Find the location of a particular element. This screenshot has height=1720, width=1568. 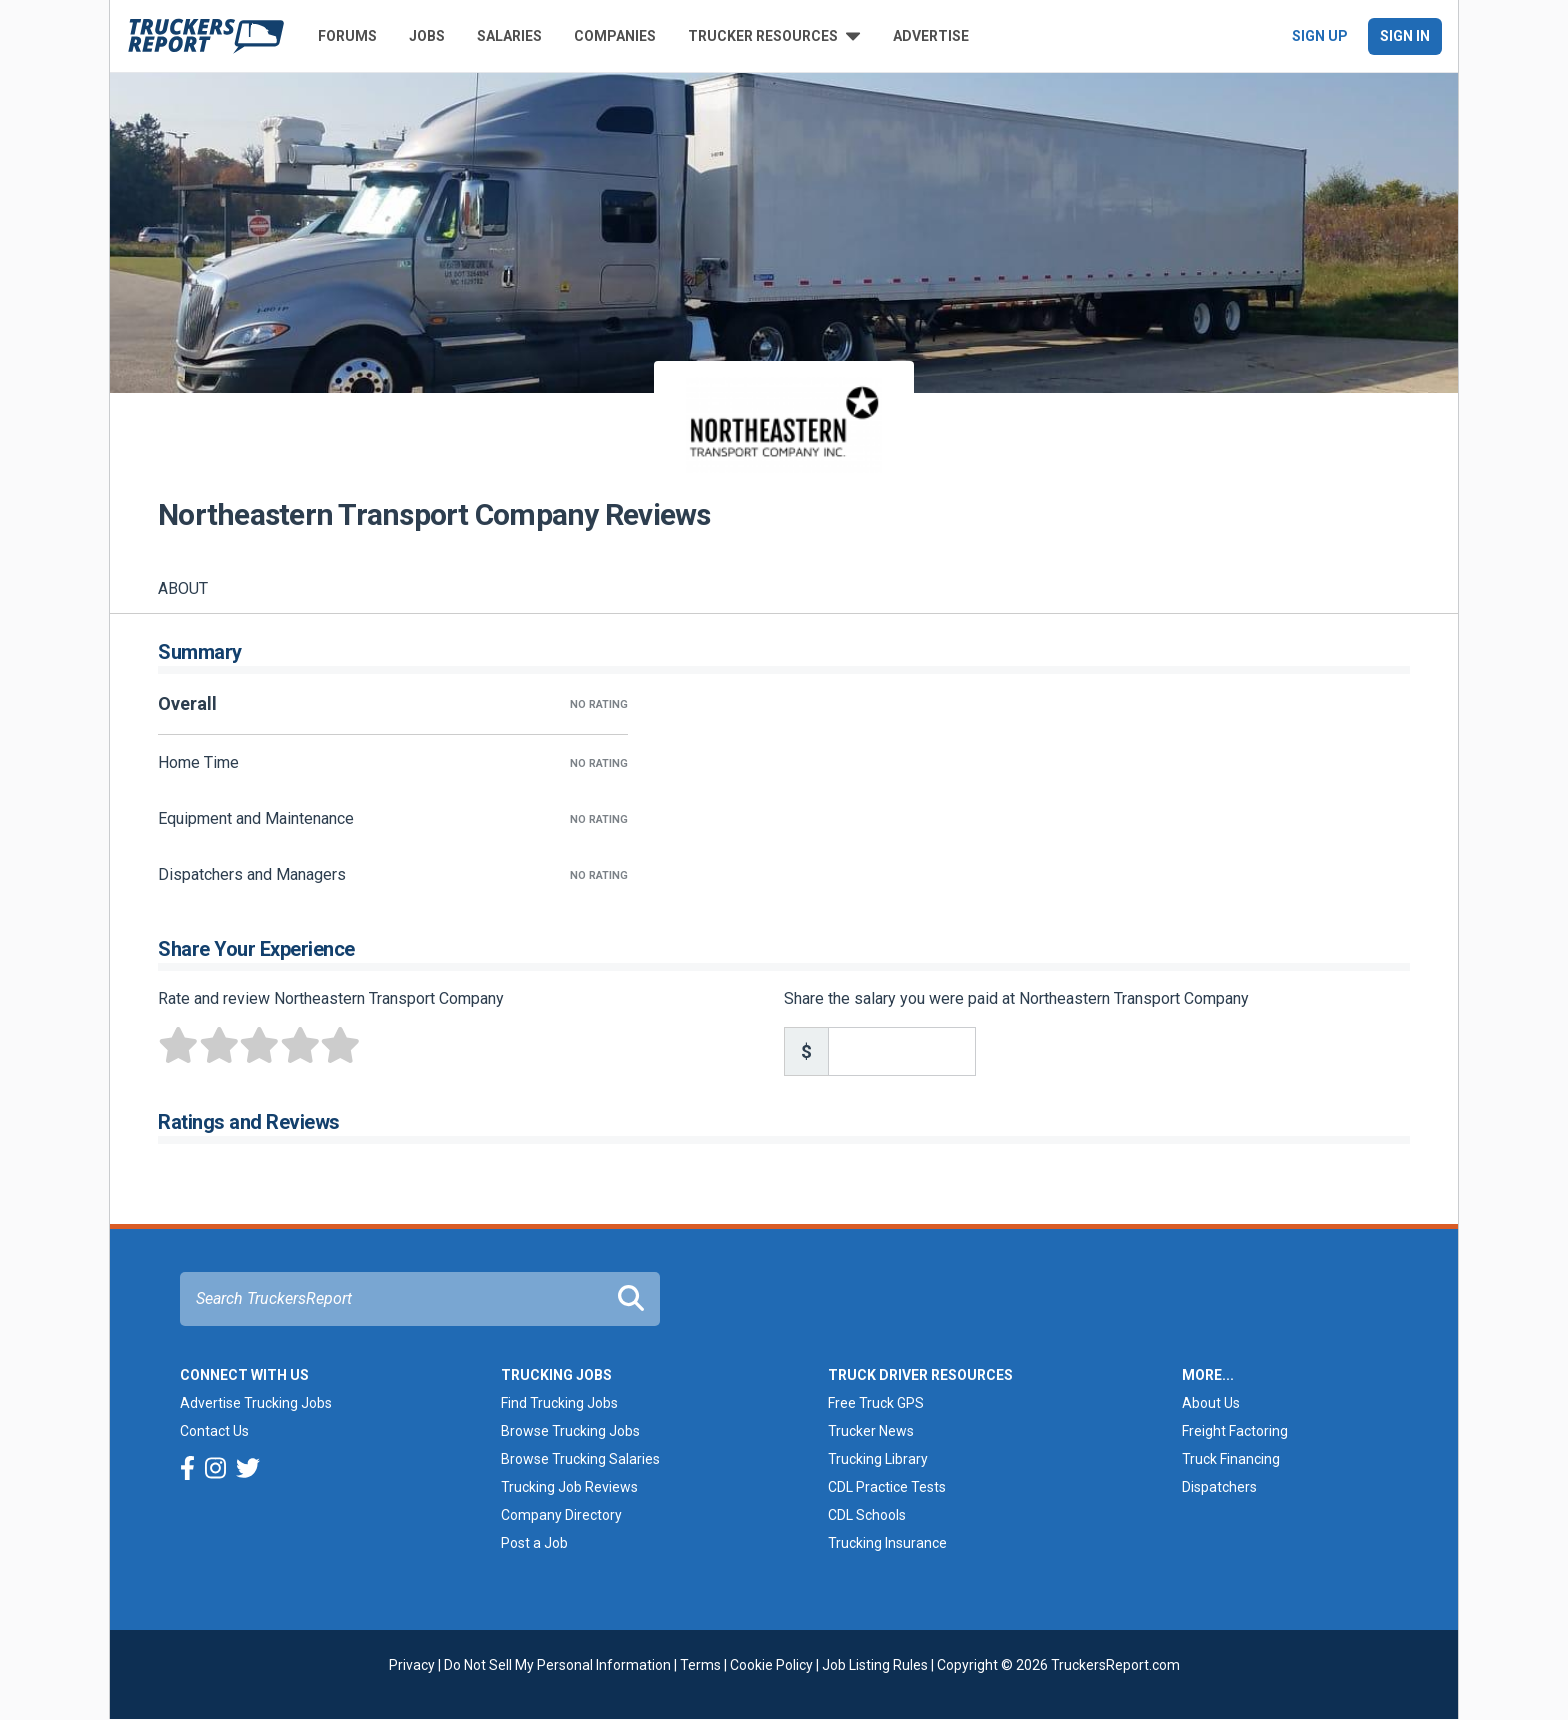

Terms is located at coordinates (700, 1665).